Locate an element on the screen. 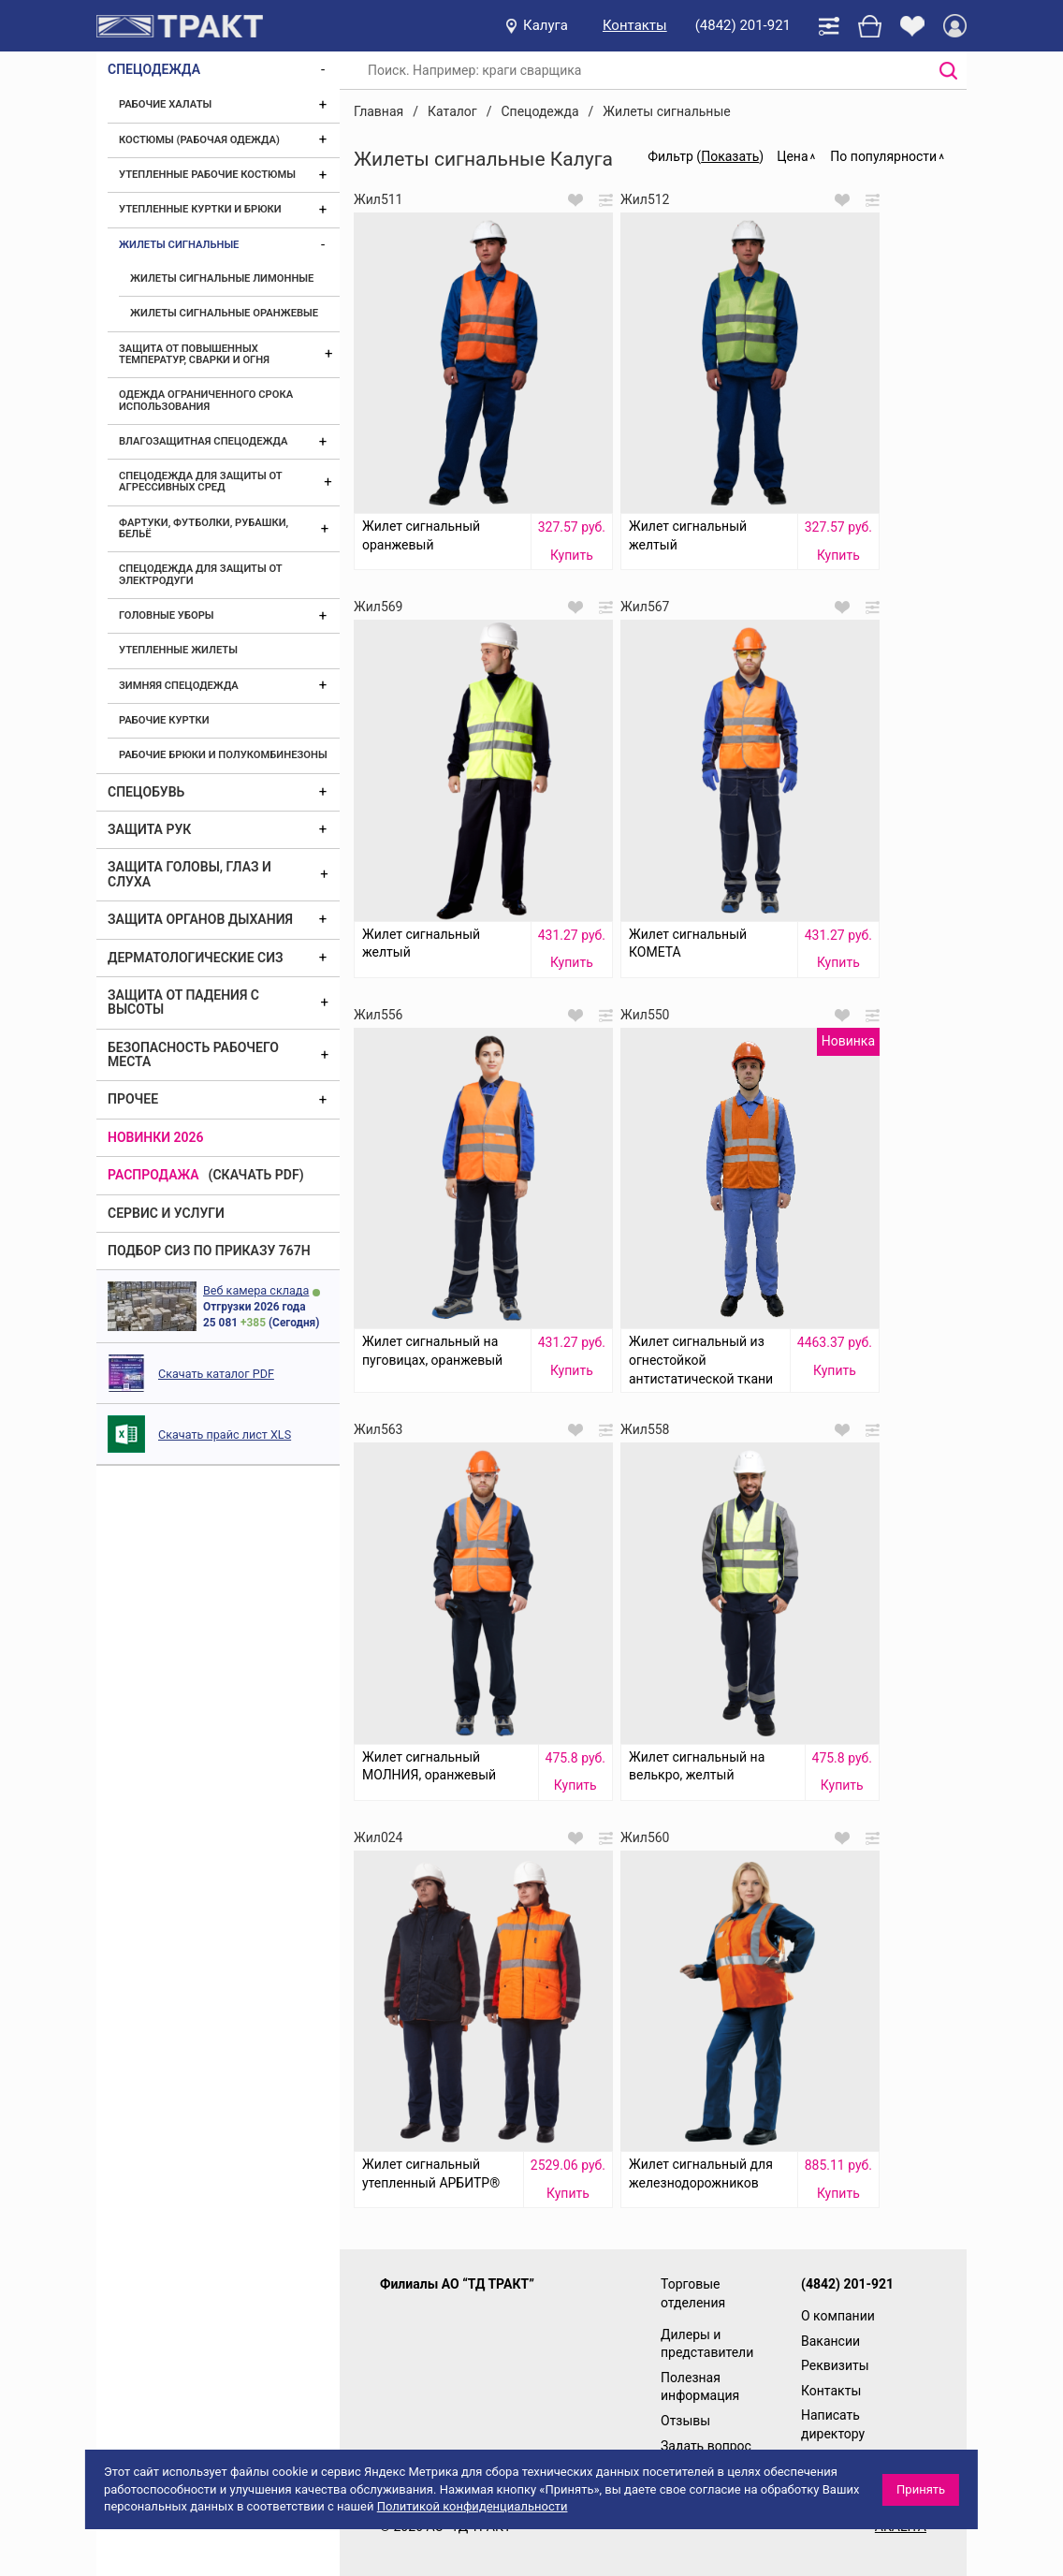 Image resolution: width=1063 pixels, height=2576 pixels. Фартуки, футболки, рубашки, бельё is located at coordinates (203, 528).